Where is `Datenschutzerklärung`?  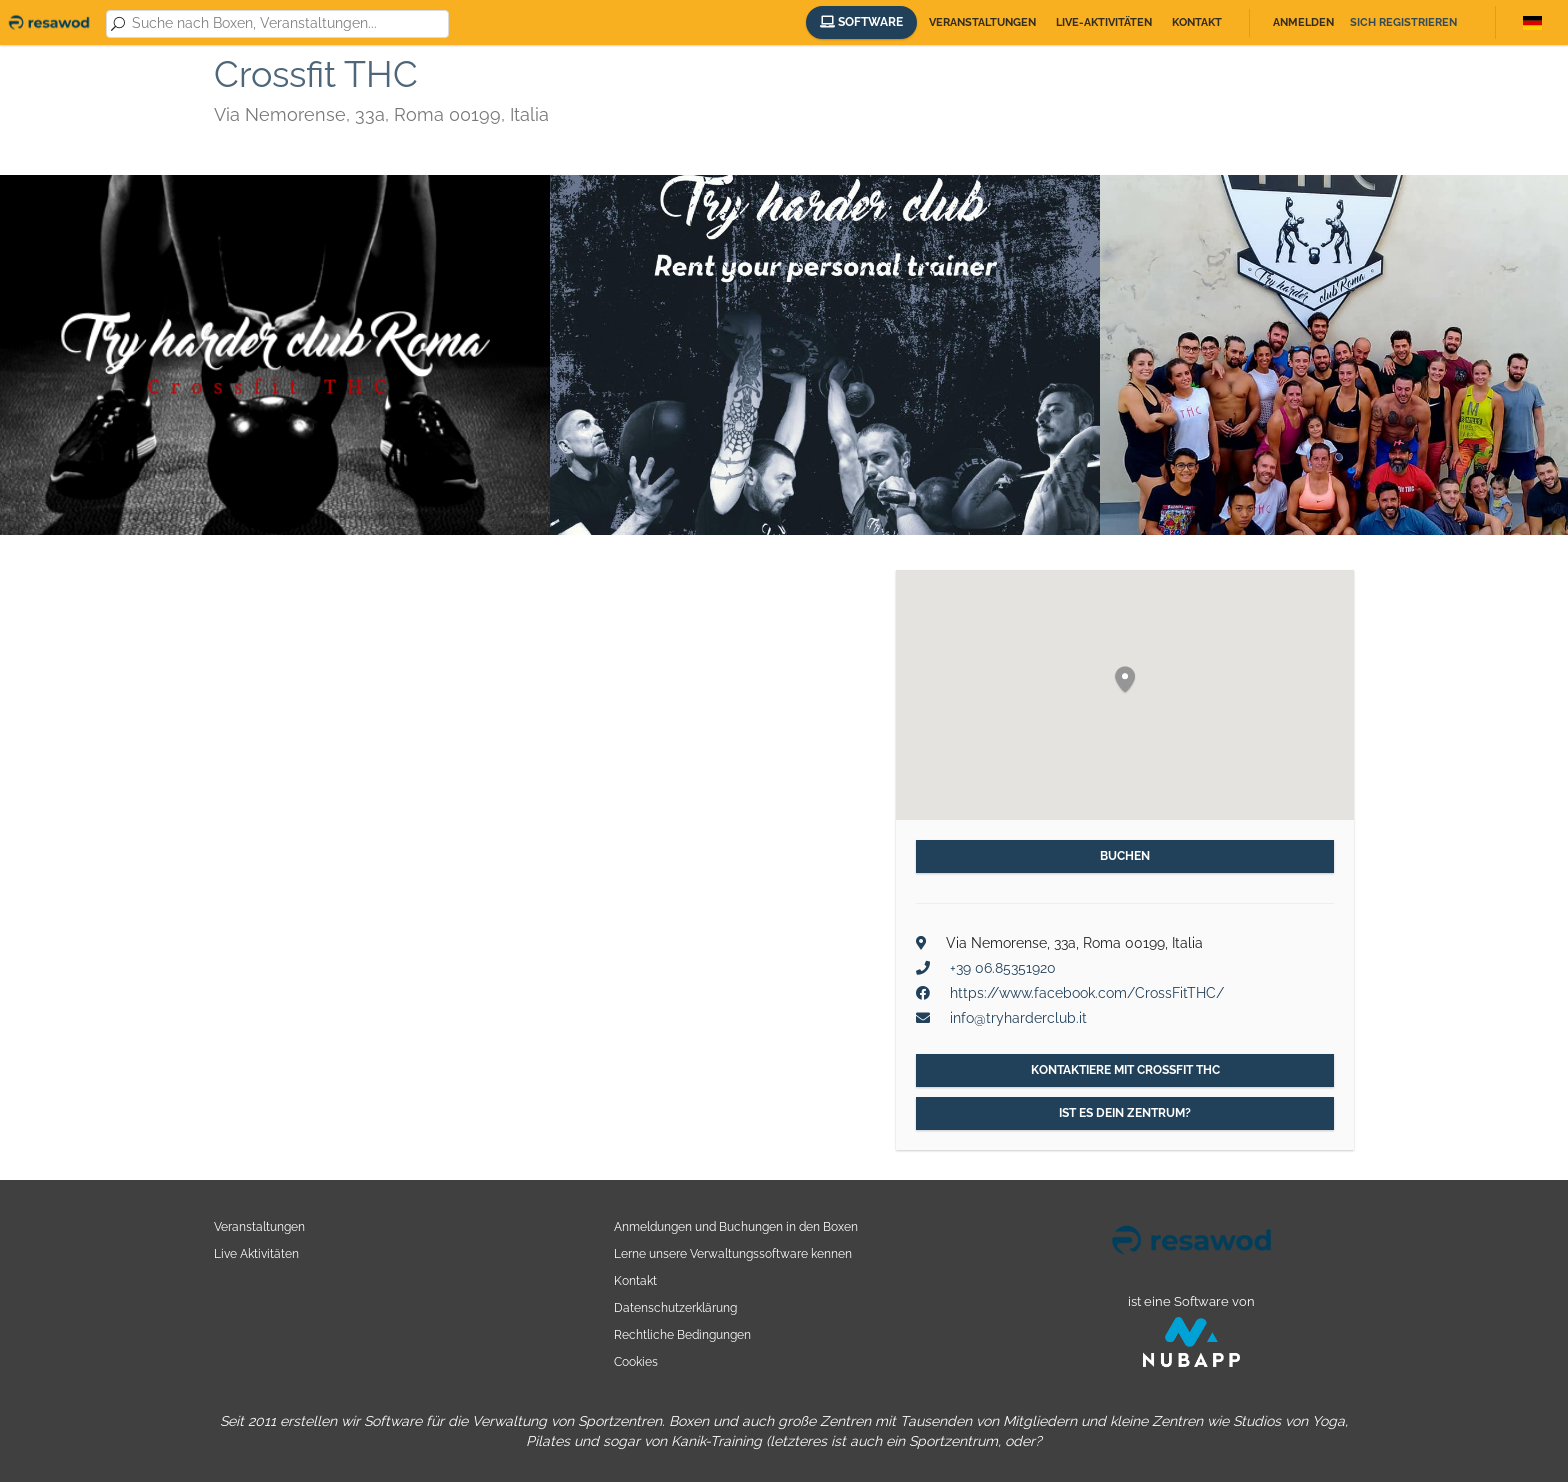 Datenschutzerklärung is located at coordinates (675, 1307).